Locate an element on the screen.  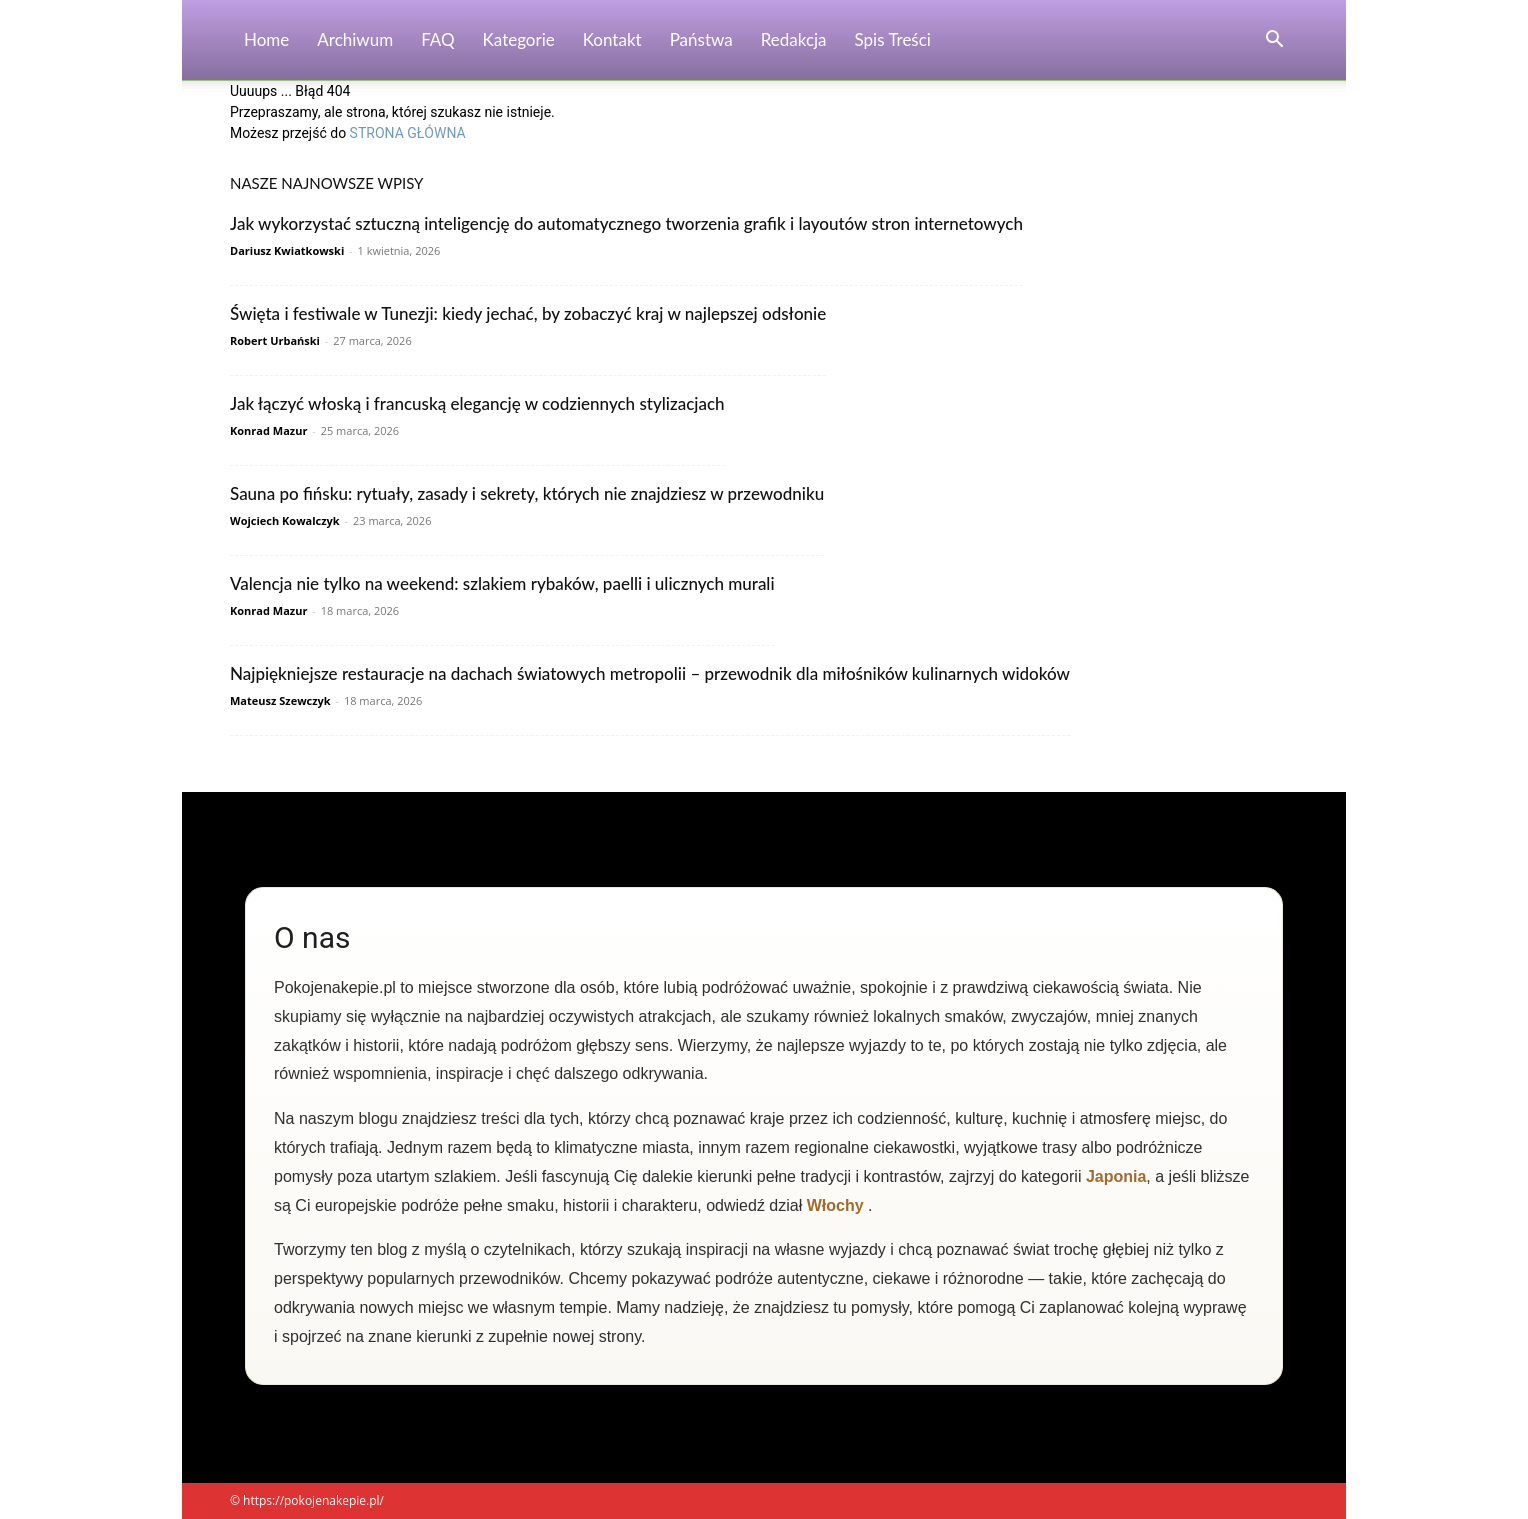
Sauna po fińsku: rytuały, zasady i sekrety, których nie znajdziesz w przewodniku is located at coordinates (527, 493).